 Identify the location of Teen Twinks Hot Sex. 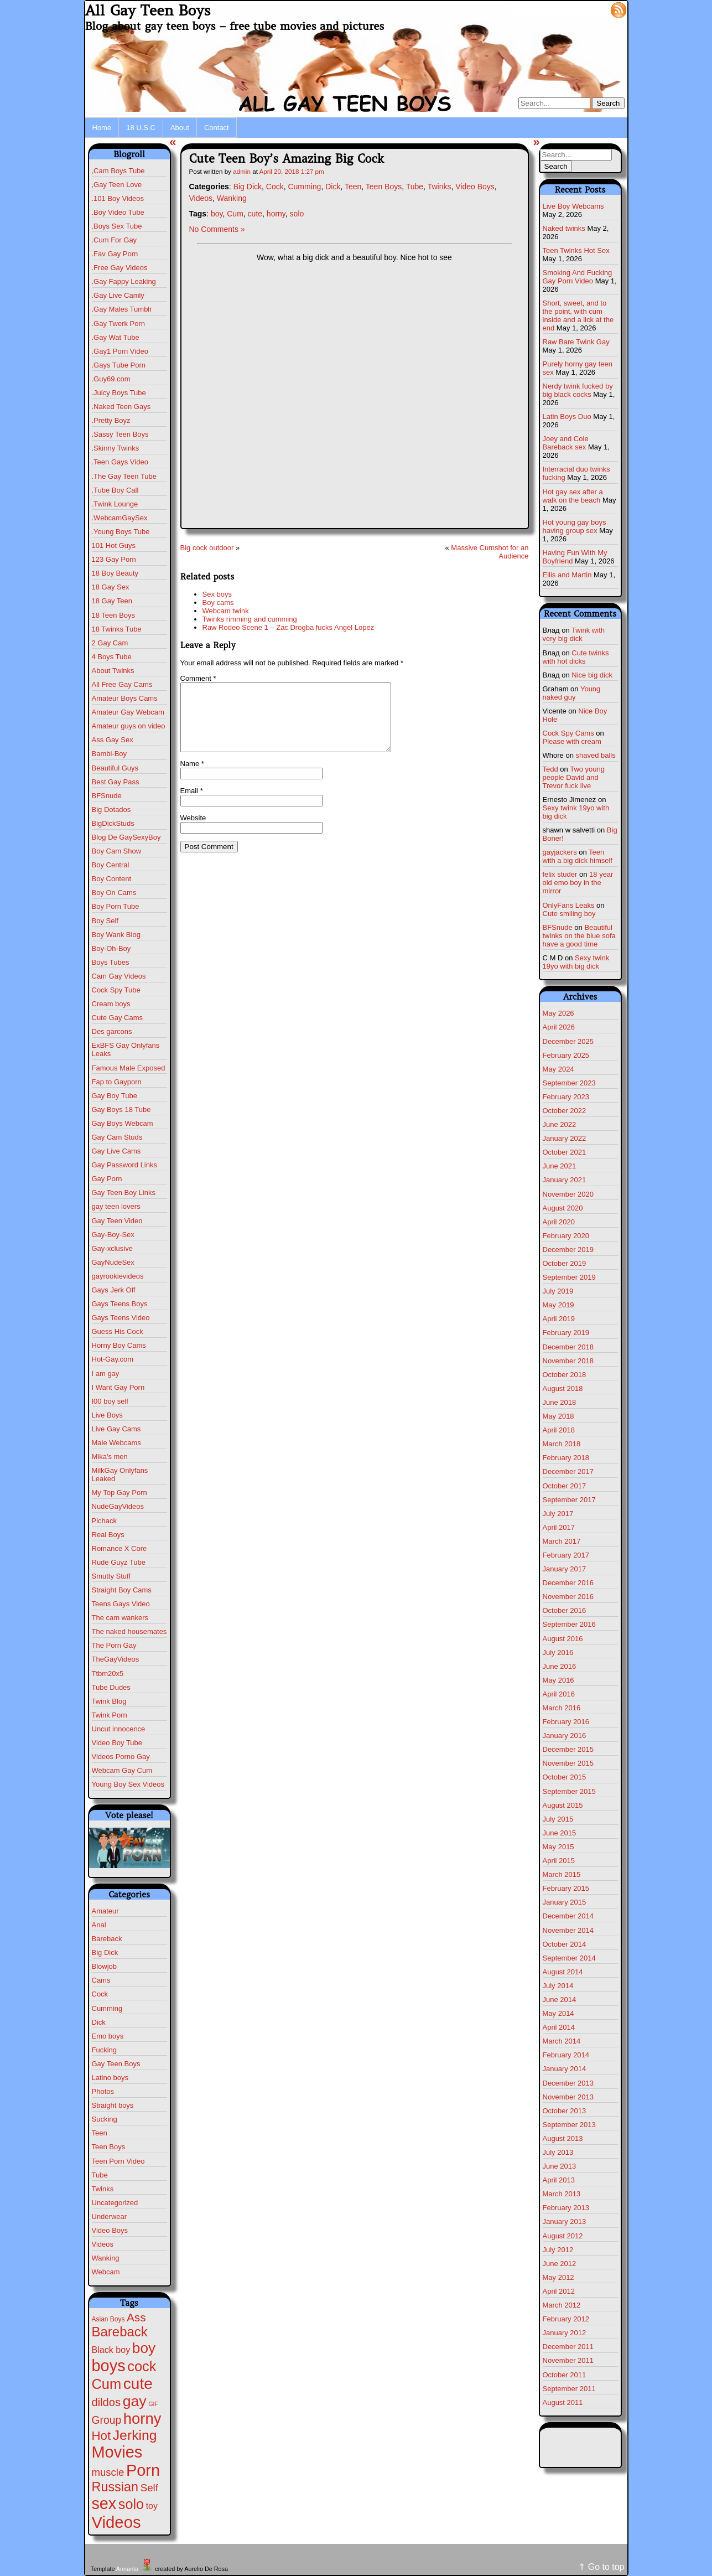
(576, 250).